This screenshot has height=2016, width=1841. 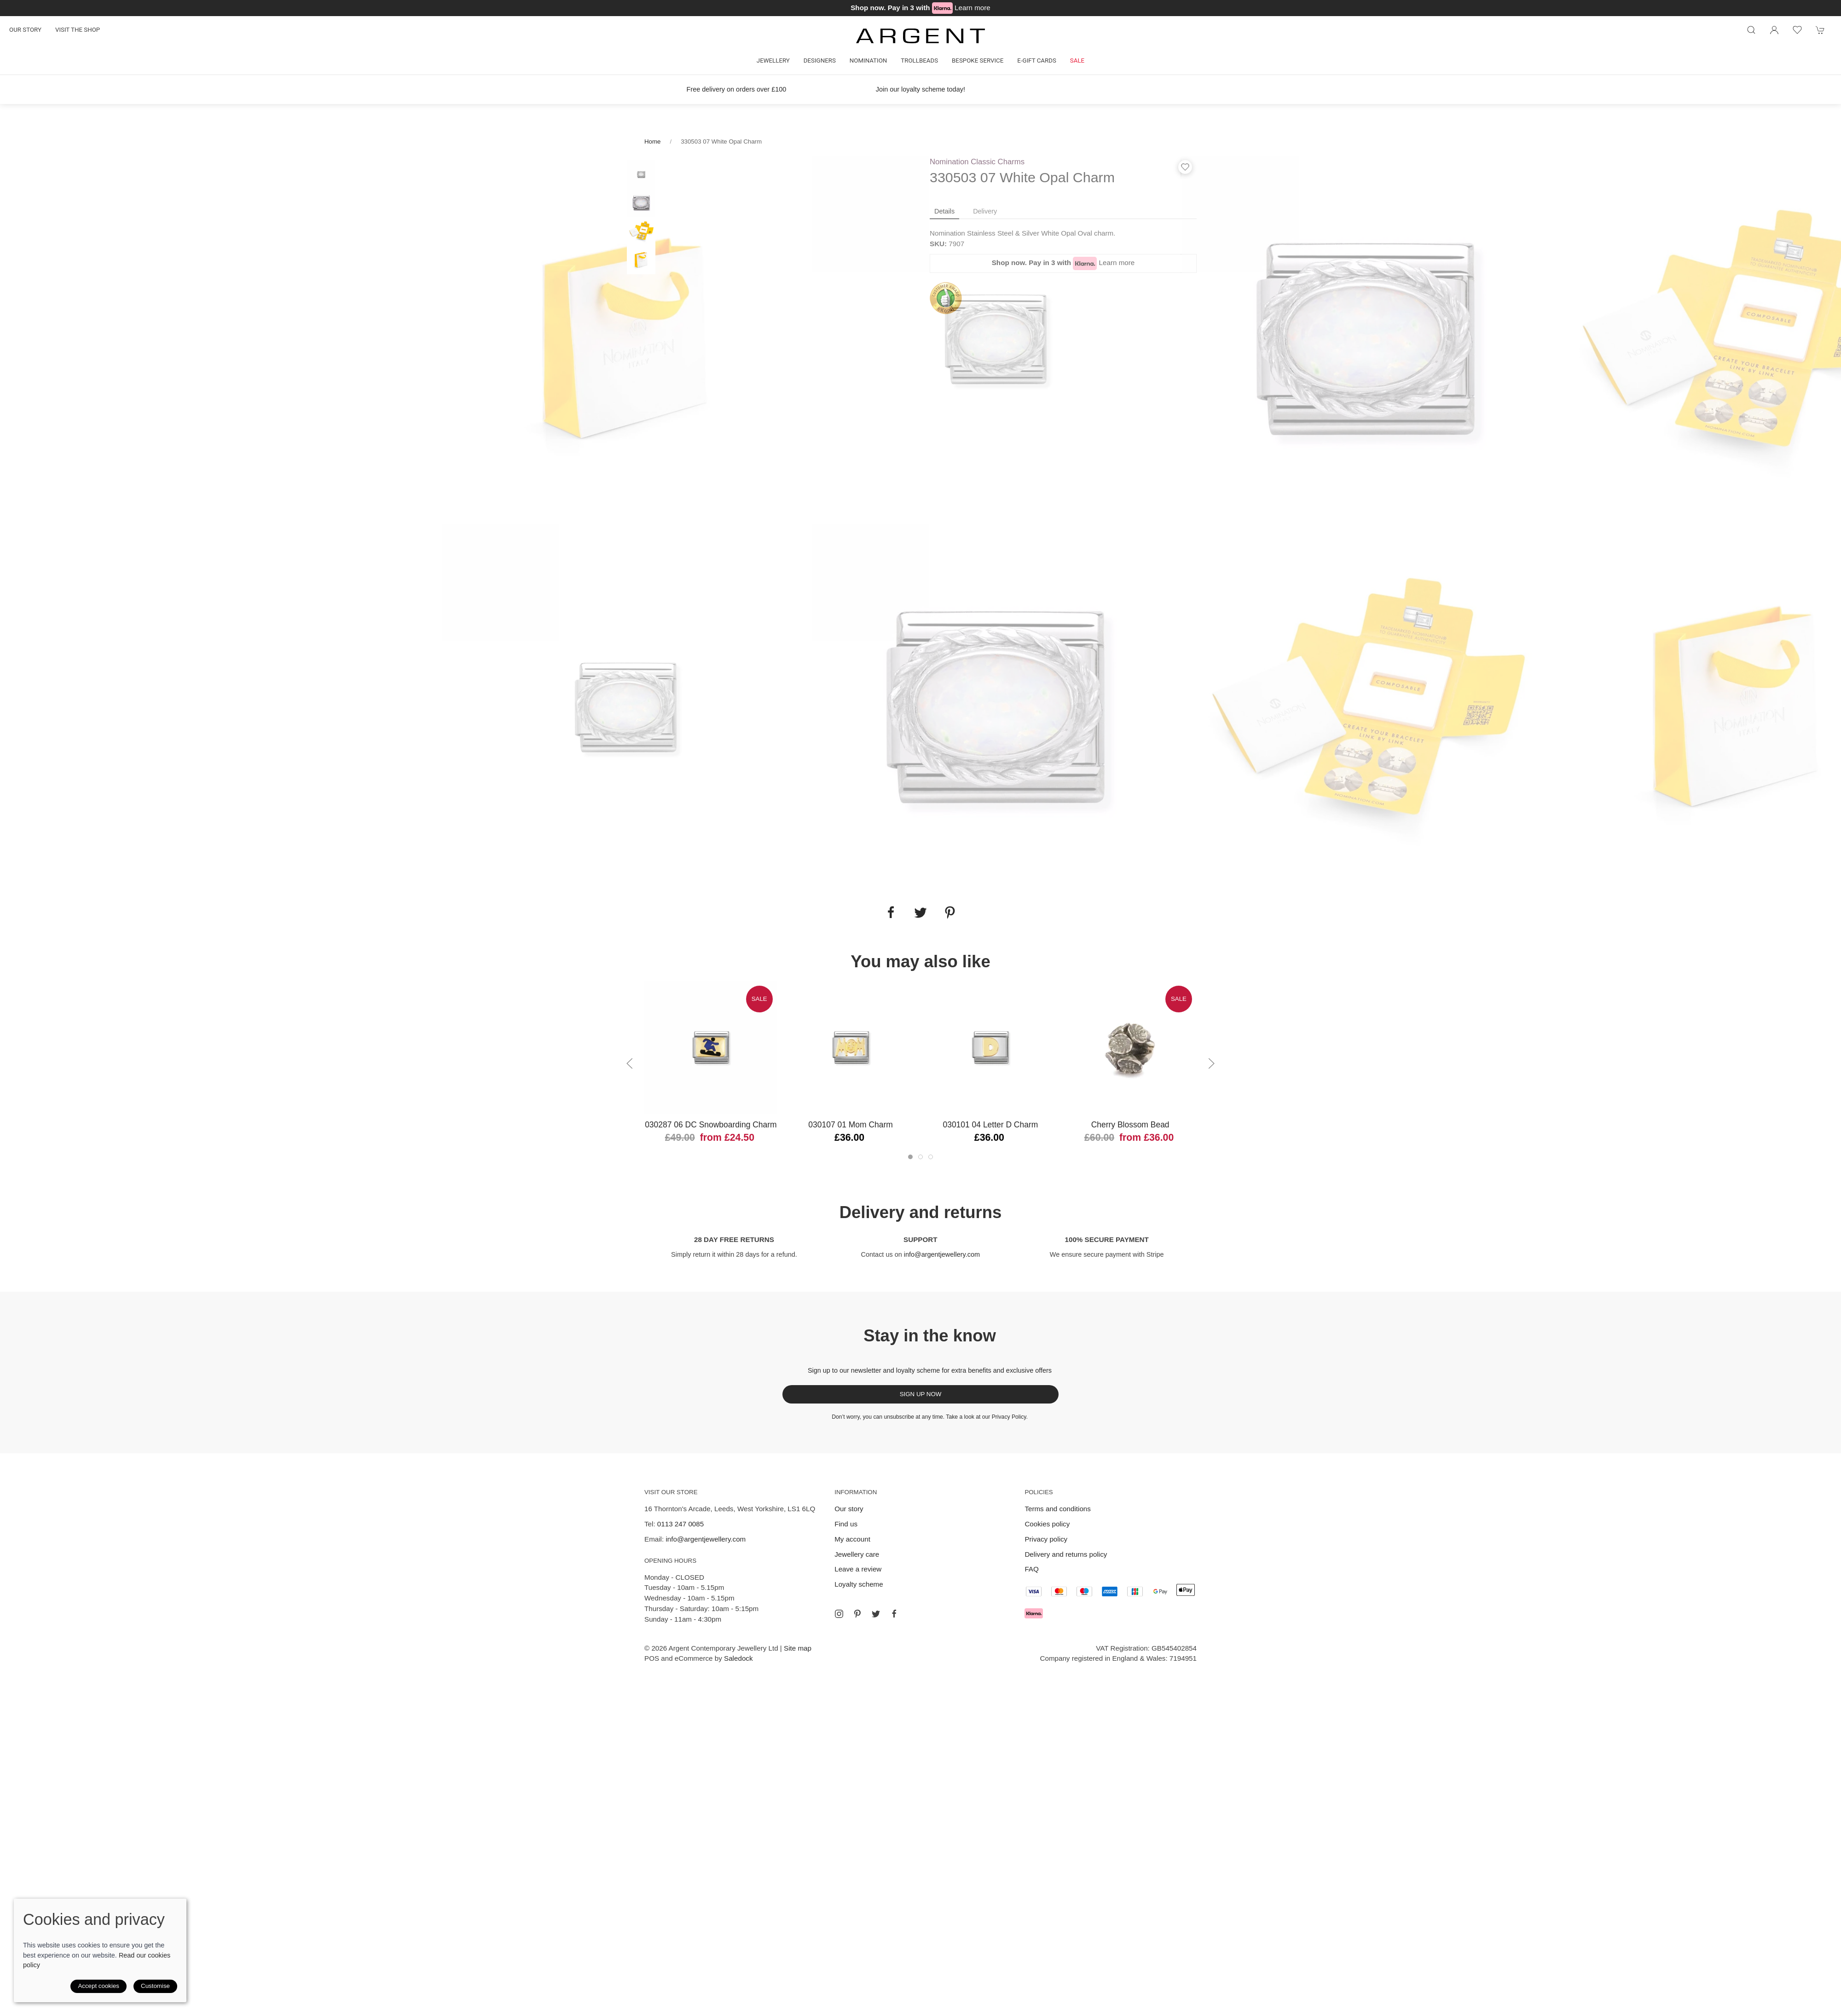 I want to click on Visit the shop, so click(x=77, y=29).